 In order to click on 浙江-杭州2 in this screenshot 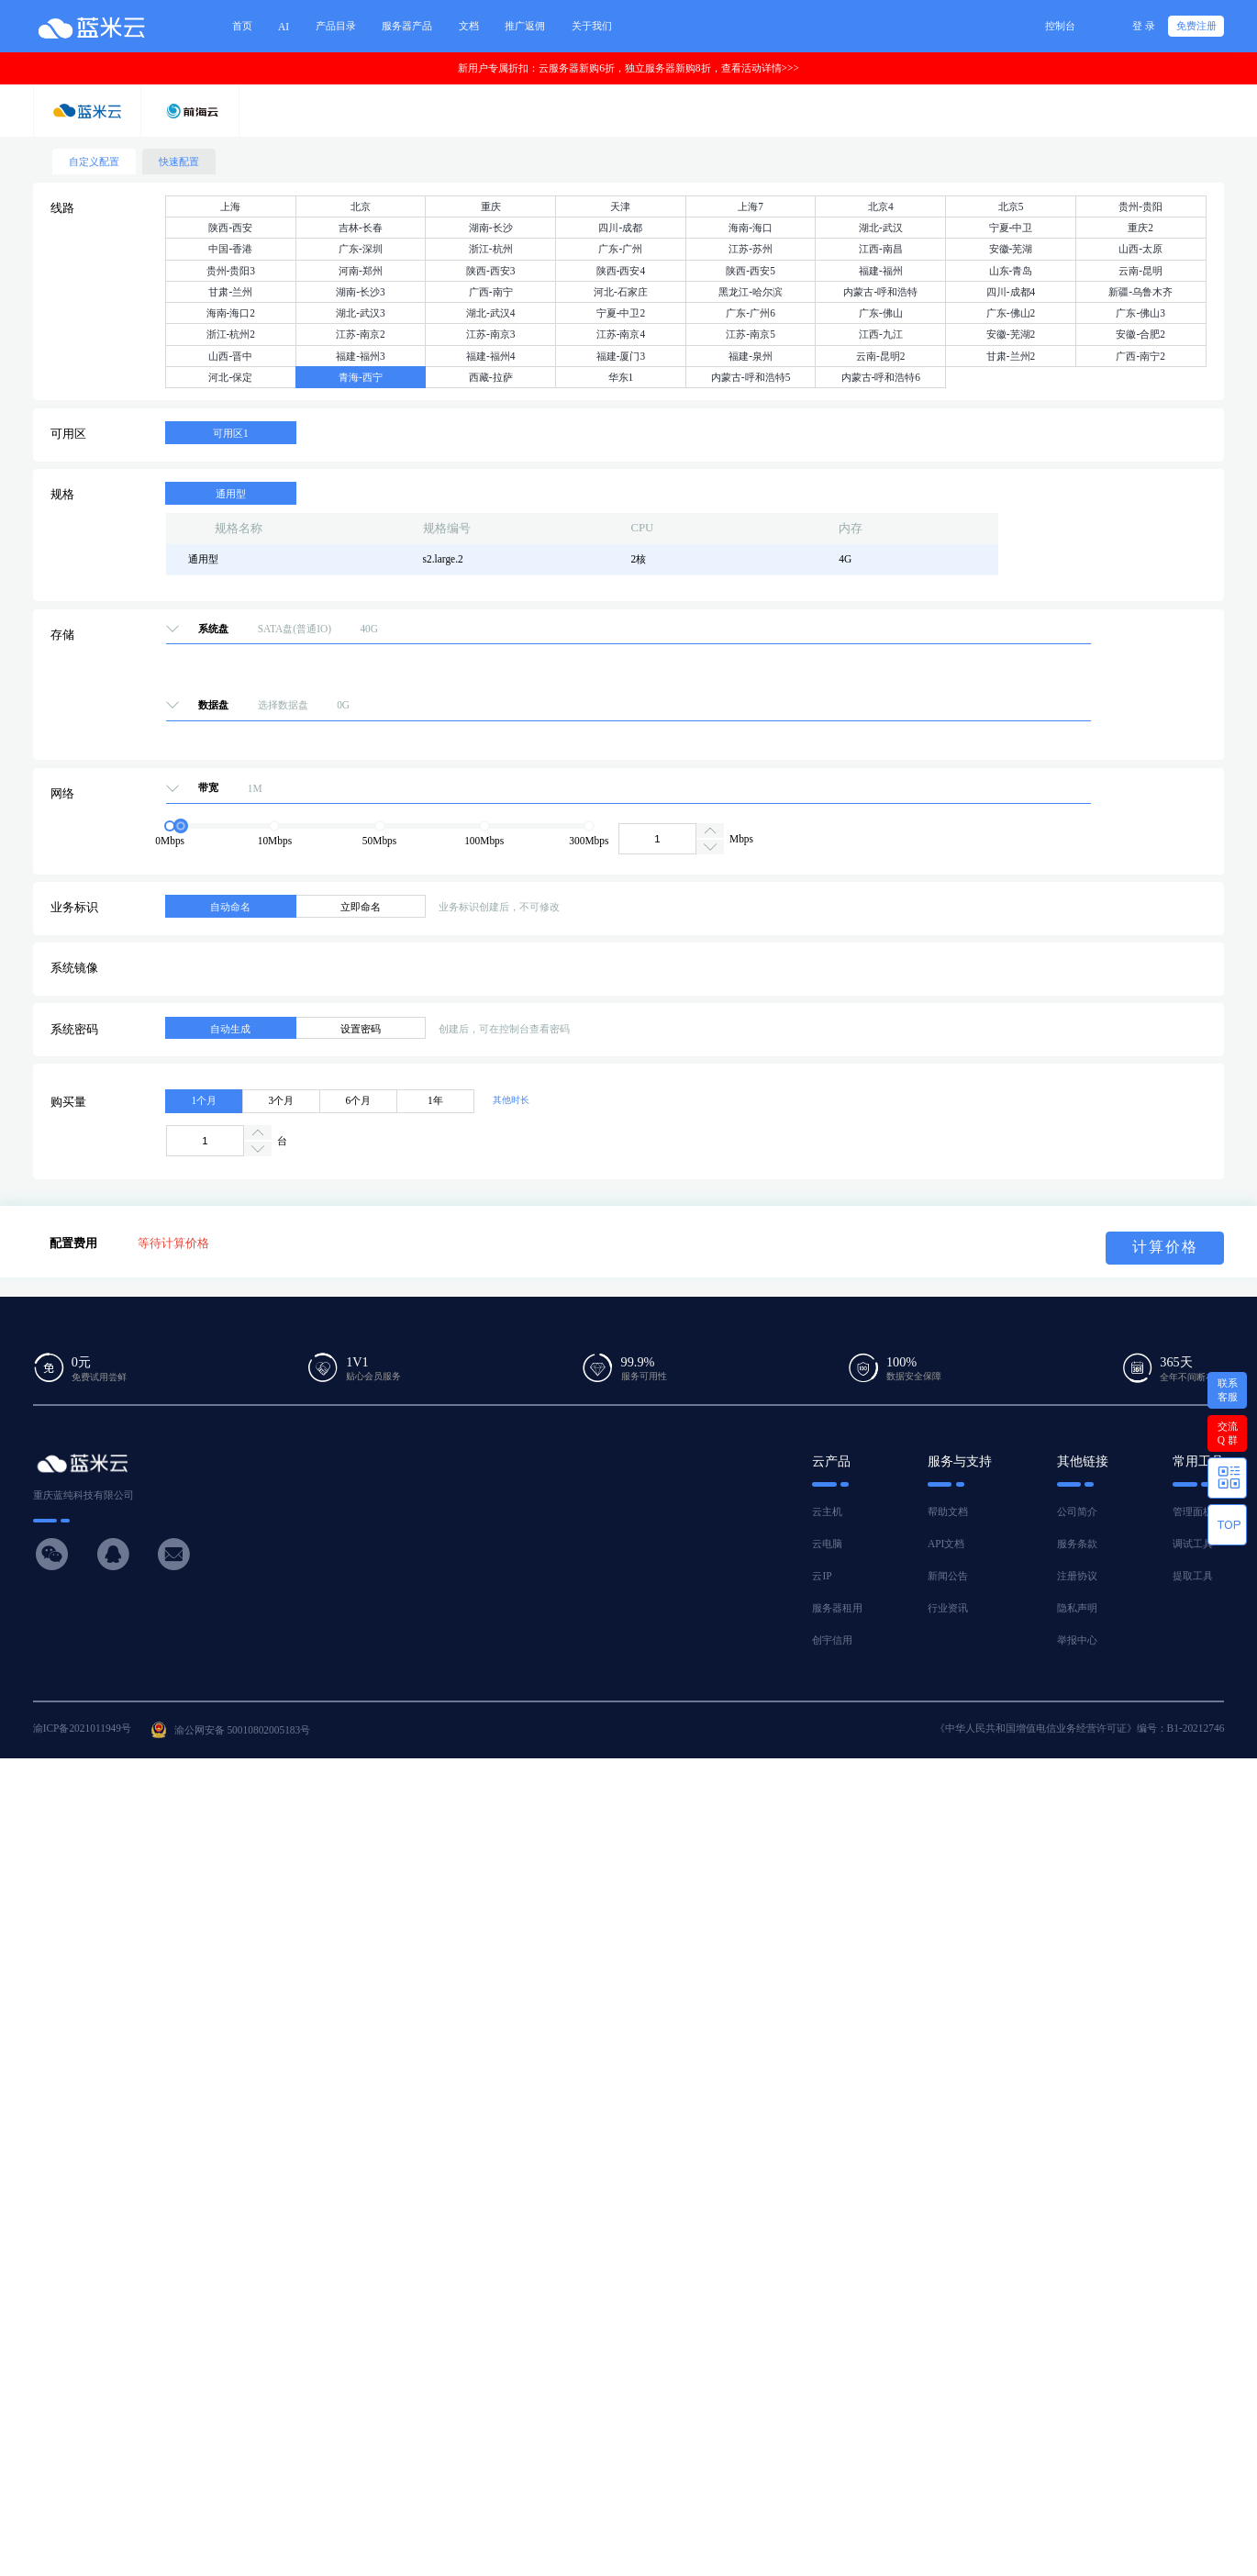, I will do `click(231, 334)`.